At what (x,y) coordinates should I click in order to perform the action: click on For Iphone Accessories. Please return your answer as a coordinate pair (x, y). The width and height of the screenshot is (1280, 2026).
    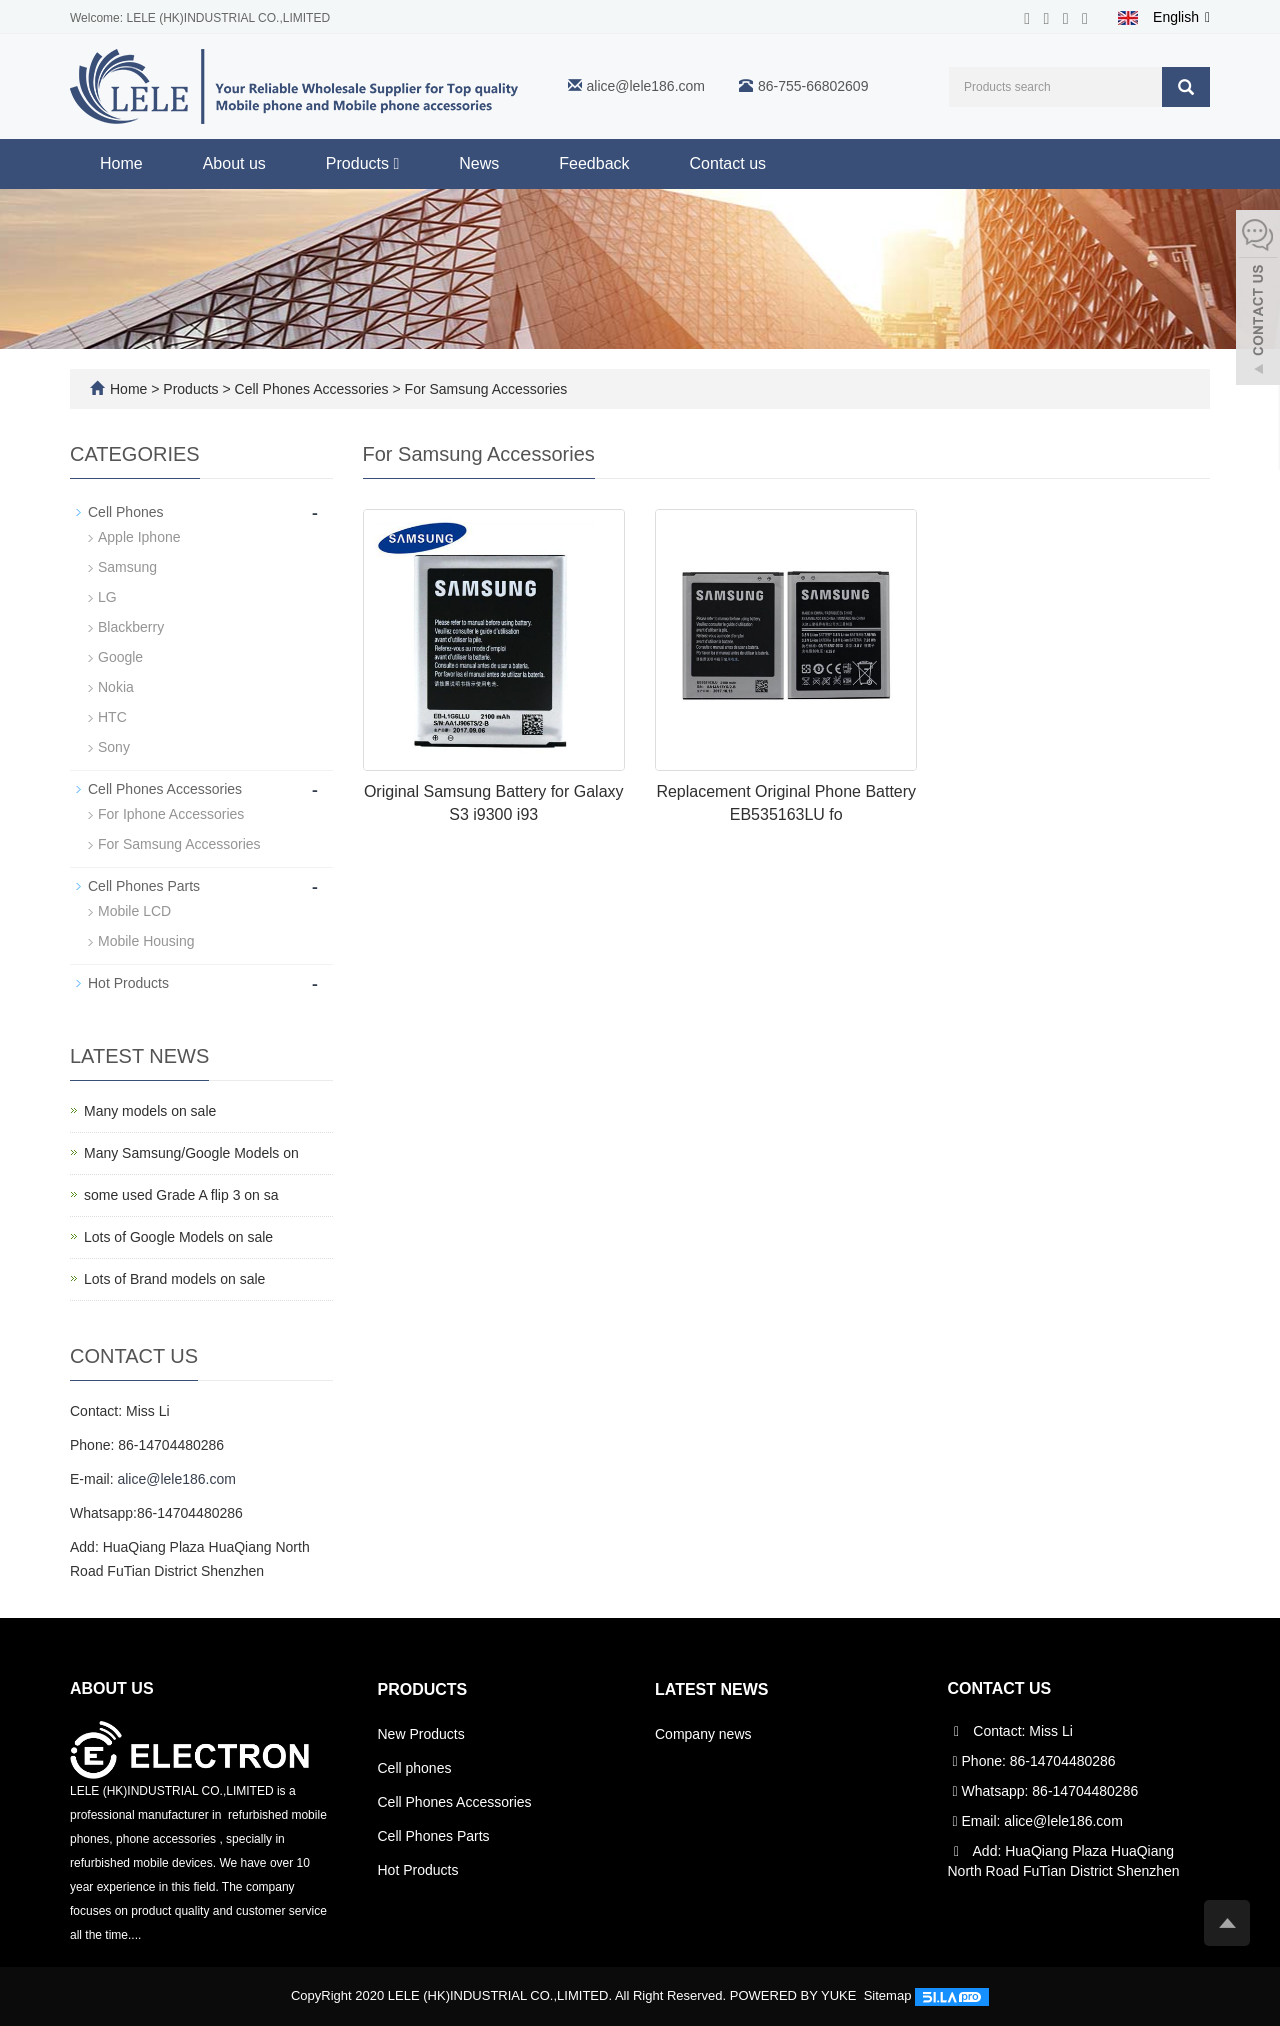
    Looking at the image, I should click on (171, 814).